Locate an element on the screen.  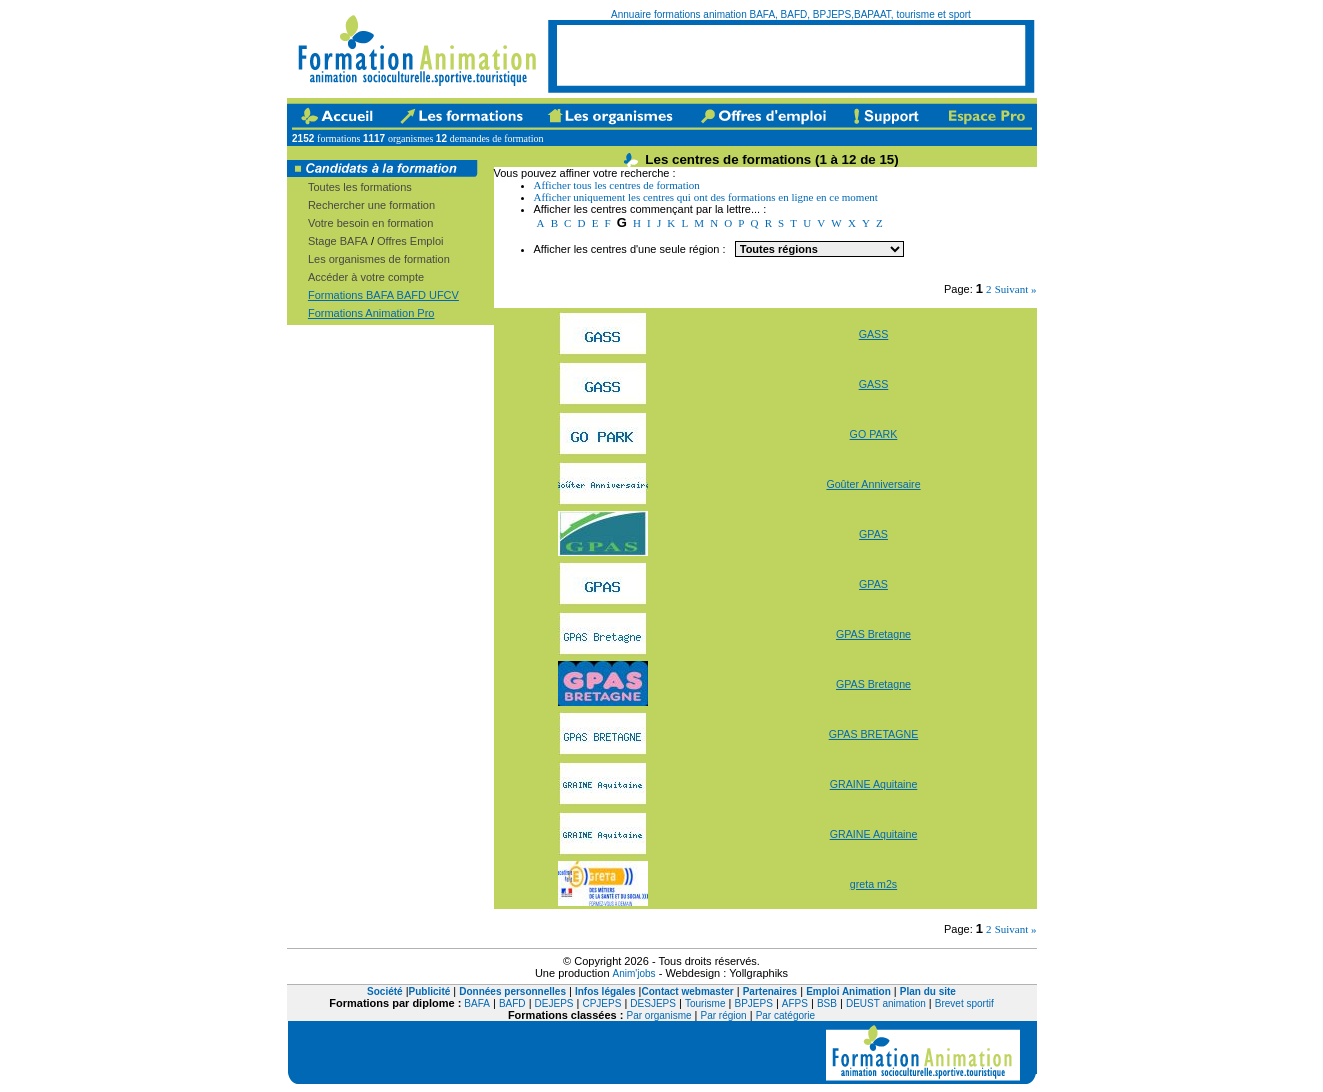
DEUST animation is located at coordinates (886, 1003).